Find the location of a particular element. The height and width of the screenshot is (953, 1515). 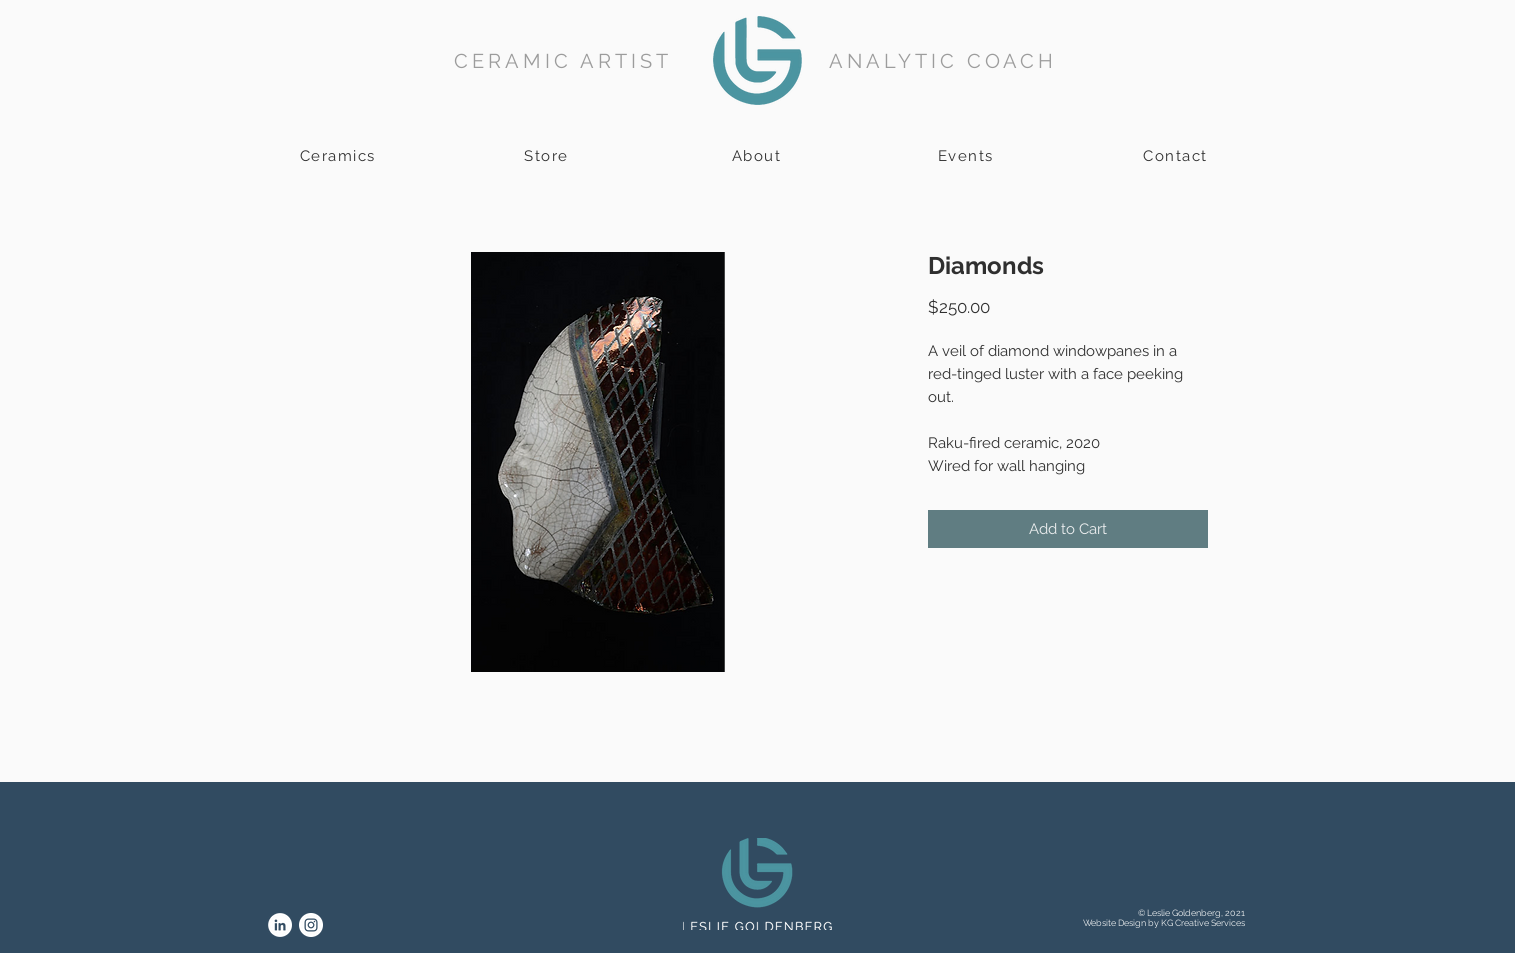

[Events] is located at coordinates (968, 156).